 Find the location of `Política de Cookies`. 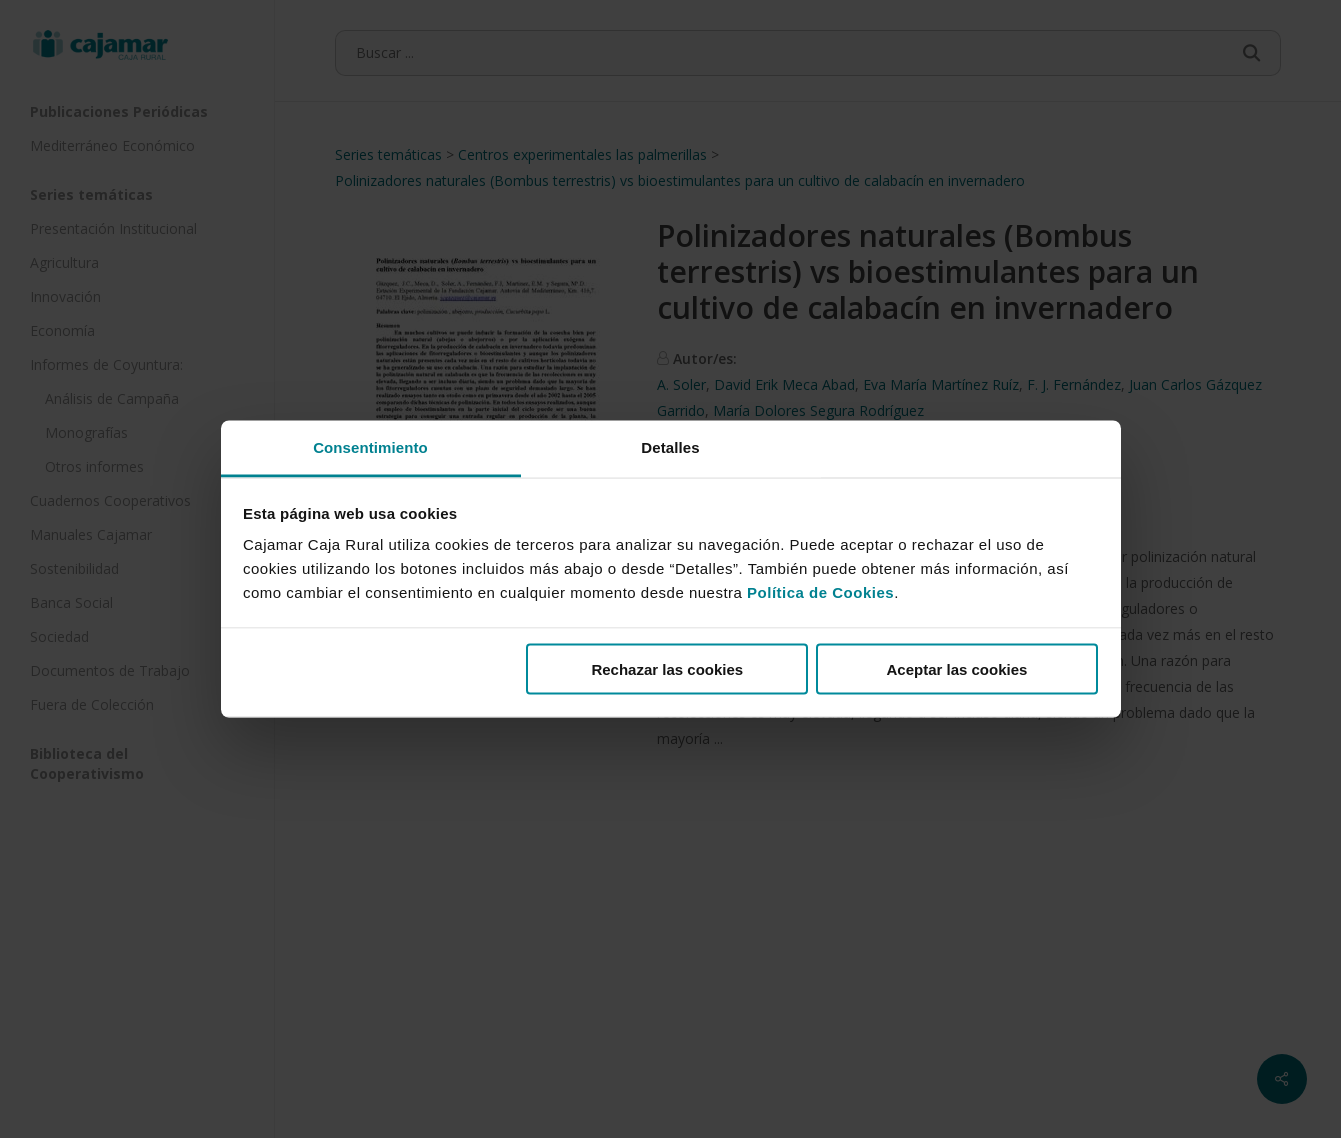

Política de Cookies is located at coordinates (820, 592).